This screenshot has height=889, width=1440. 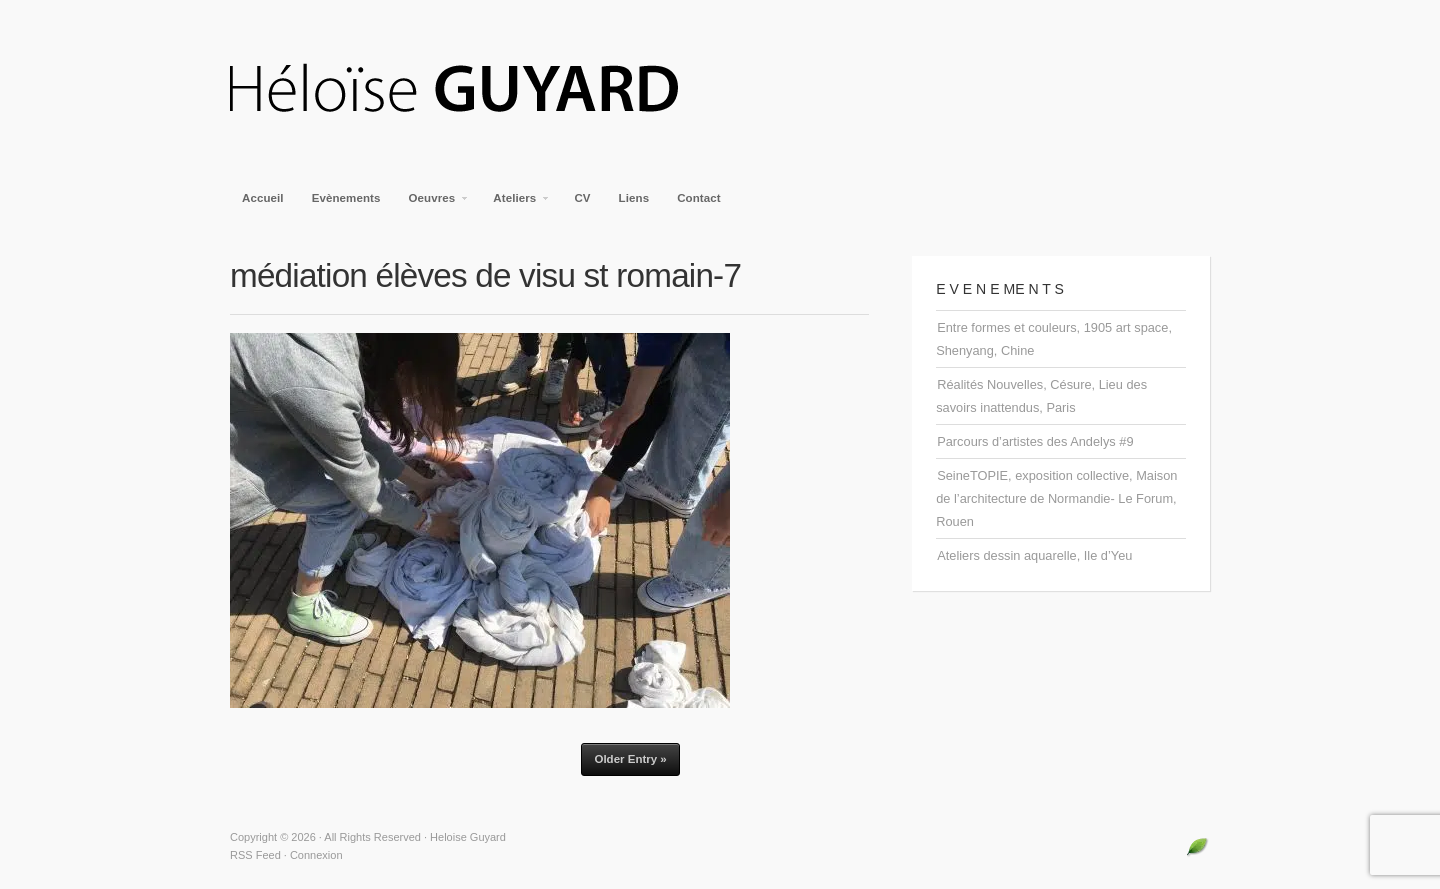 What do you see at coordinates (470, 90) in the screenshot?
I see `Heloise Guyard` at bounding box center [470, 90].